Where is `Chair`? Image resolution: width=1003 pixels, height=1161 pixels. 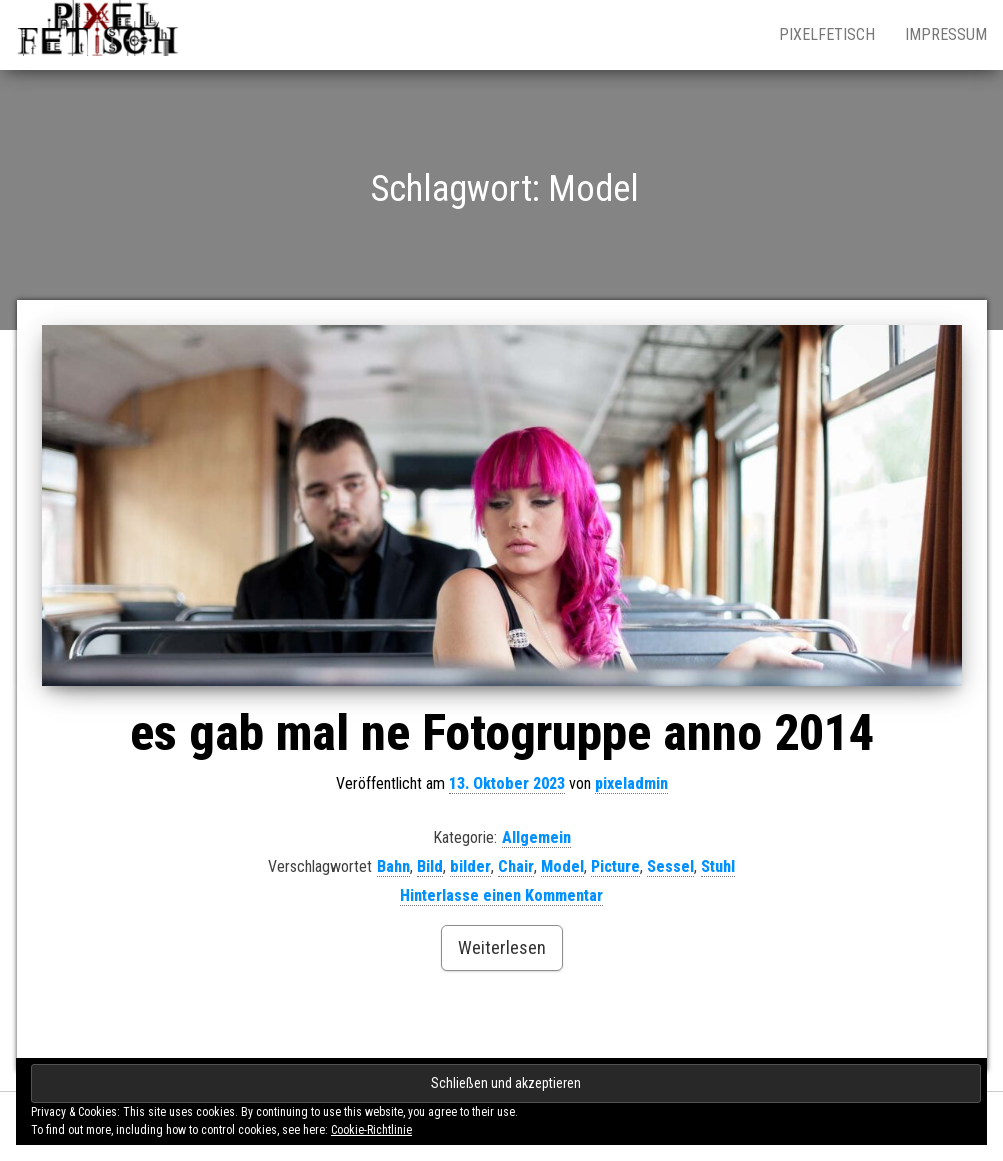
Chair is located at coordinates (516, 866).